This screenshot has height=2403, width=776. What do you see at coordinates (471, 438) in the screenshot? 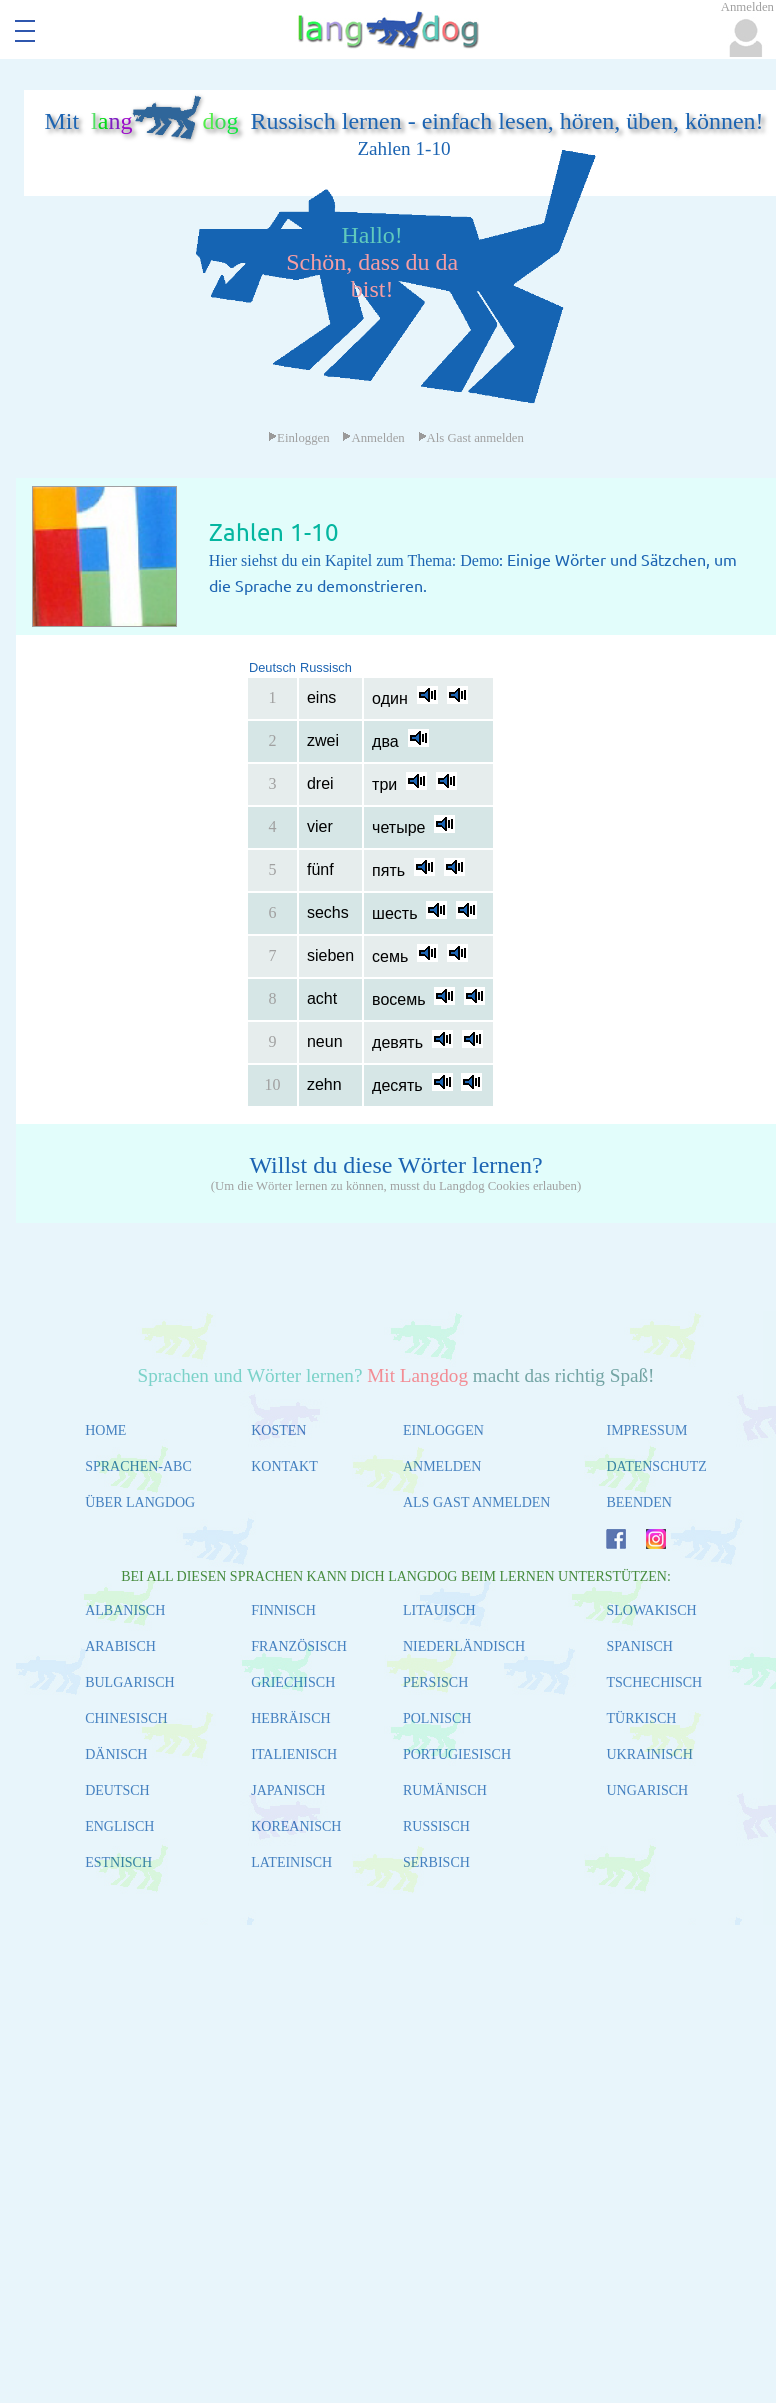
I see `Als Gast anmelden` at bounding box center [471, 438].